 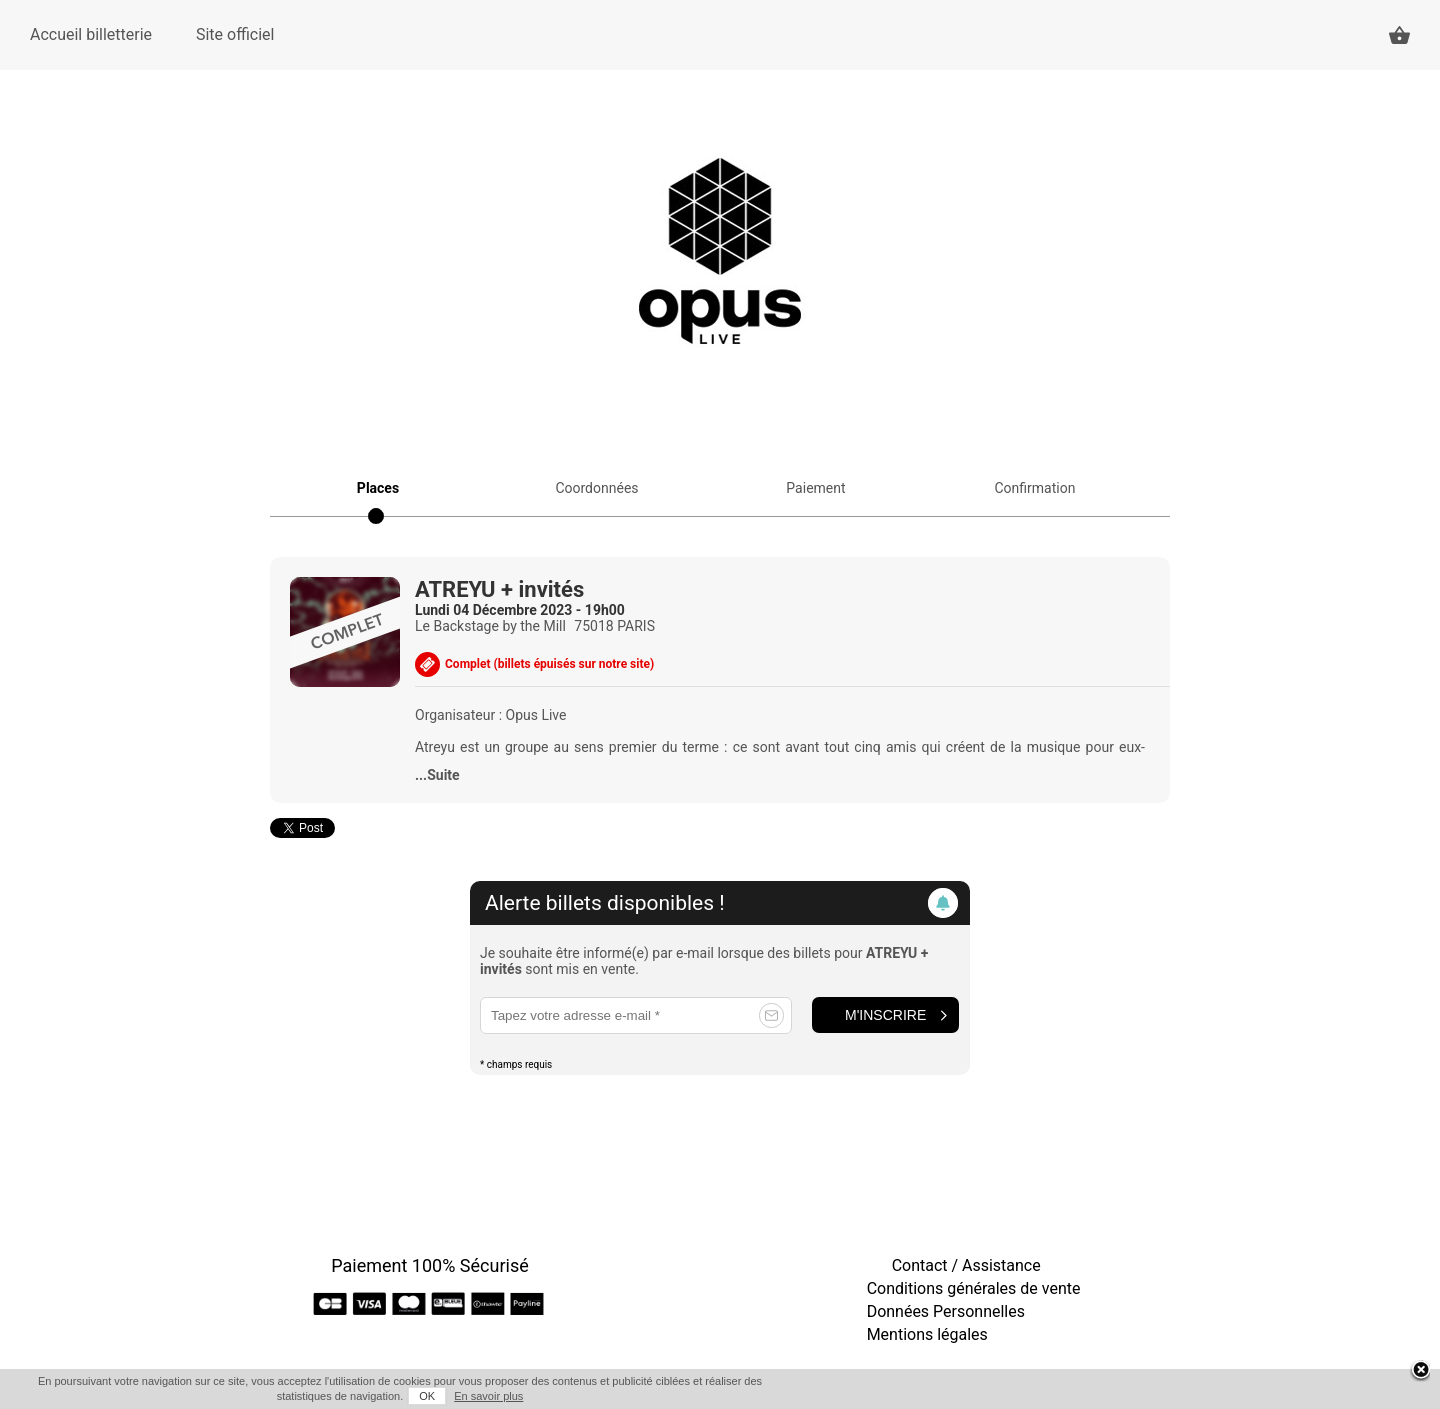 What do you see at coordinates (488, 1396) in the screenshot?
I see `En savoir plus` at bounding box center [488, 1396].